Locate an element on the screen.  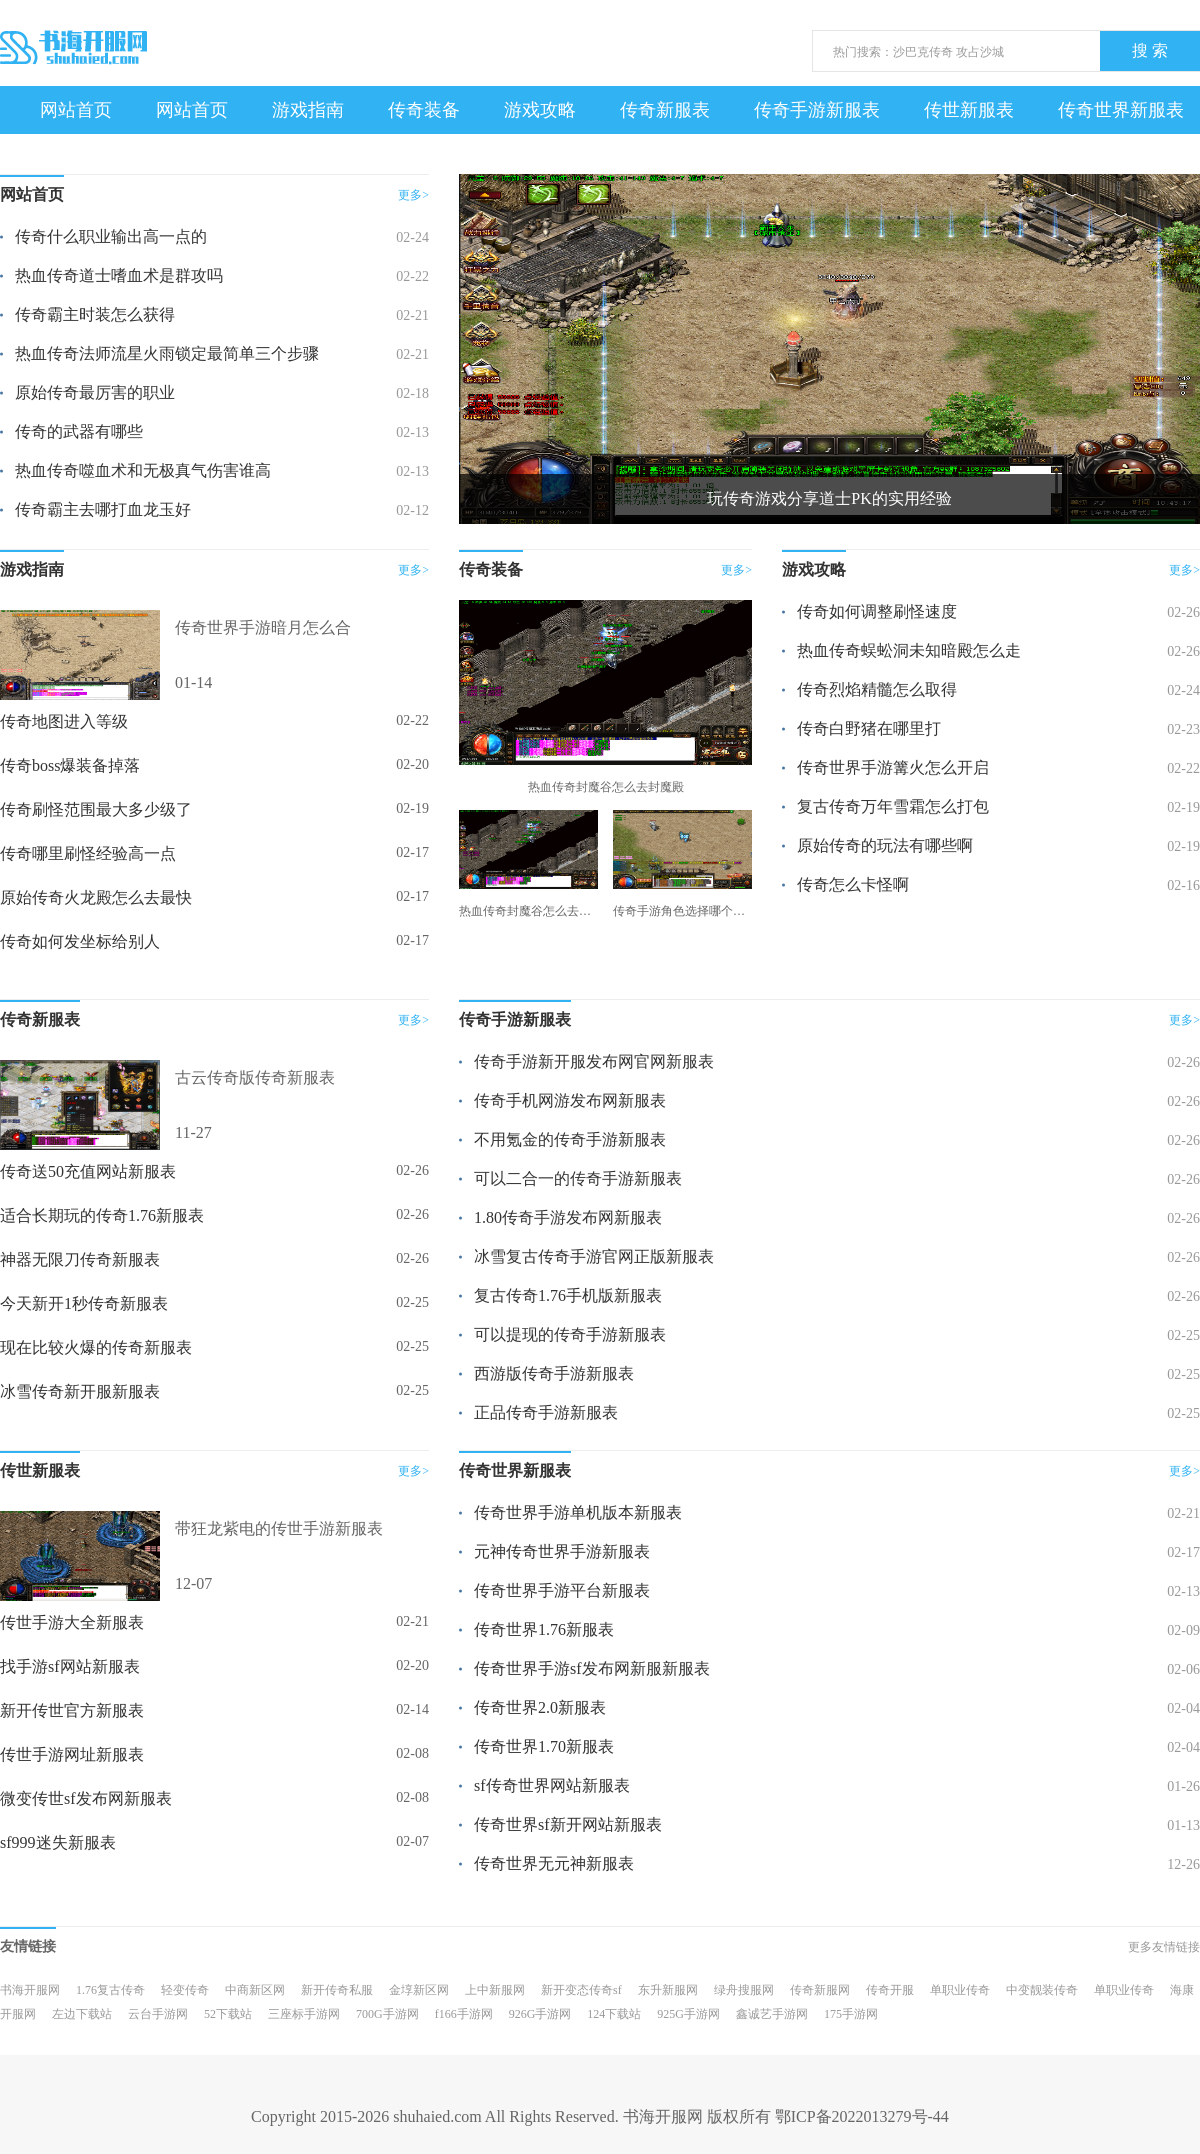
中变靓装传奇 is located at coordinates (1042, 1990).